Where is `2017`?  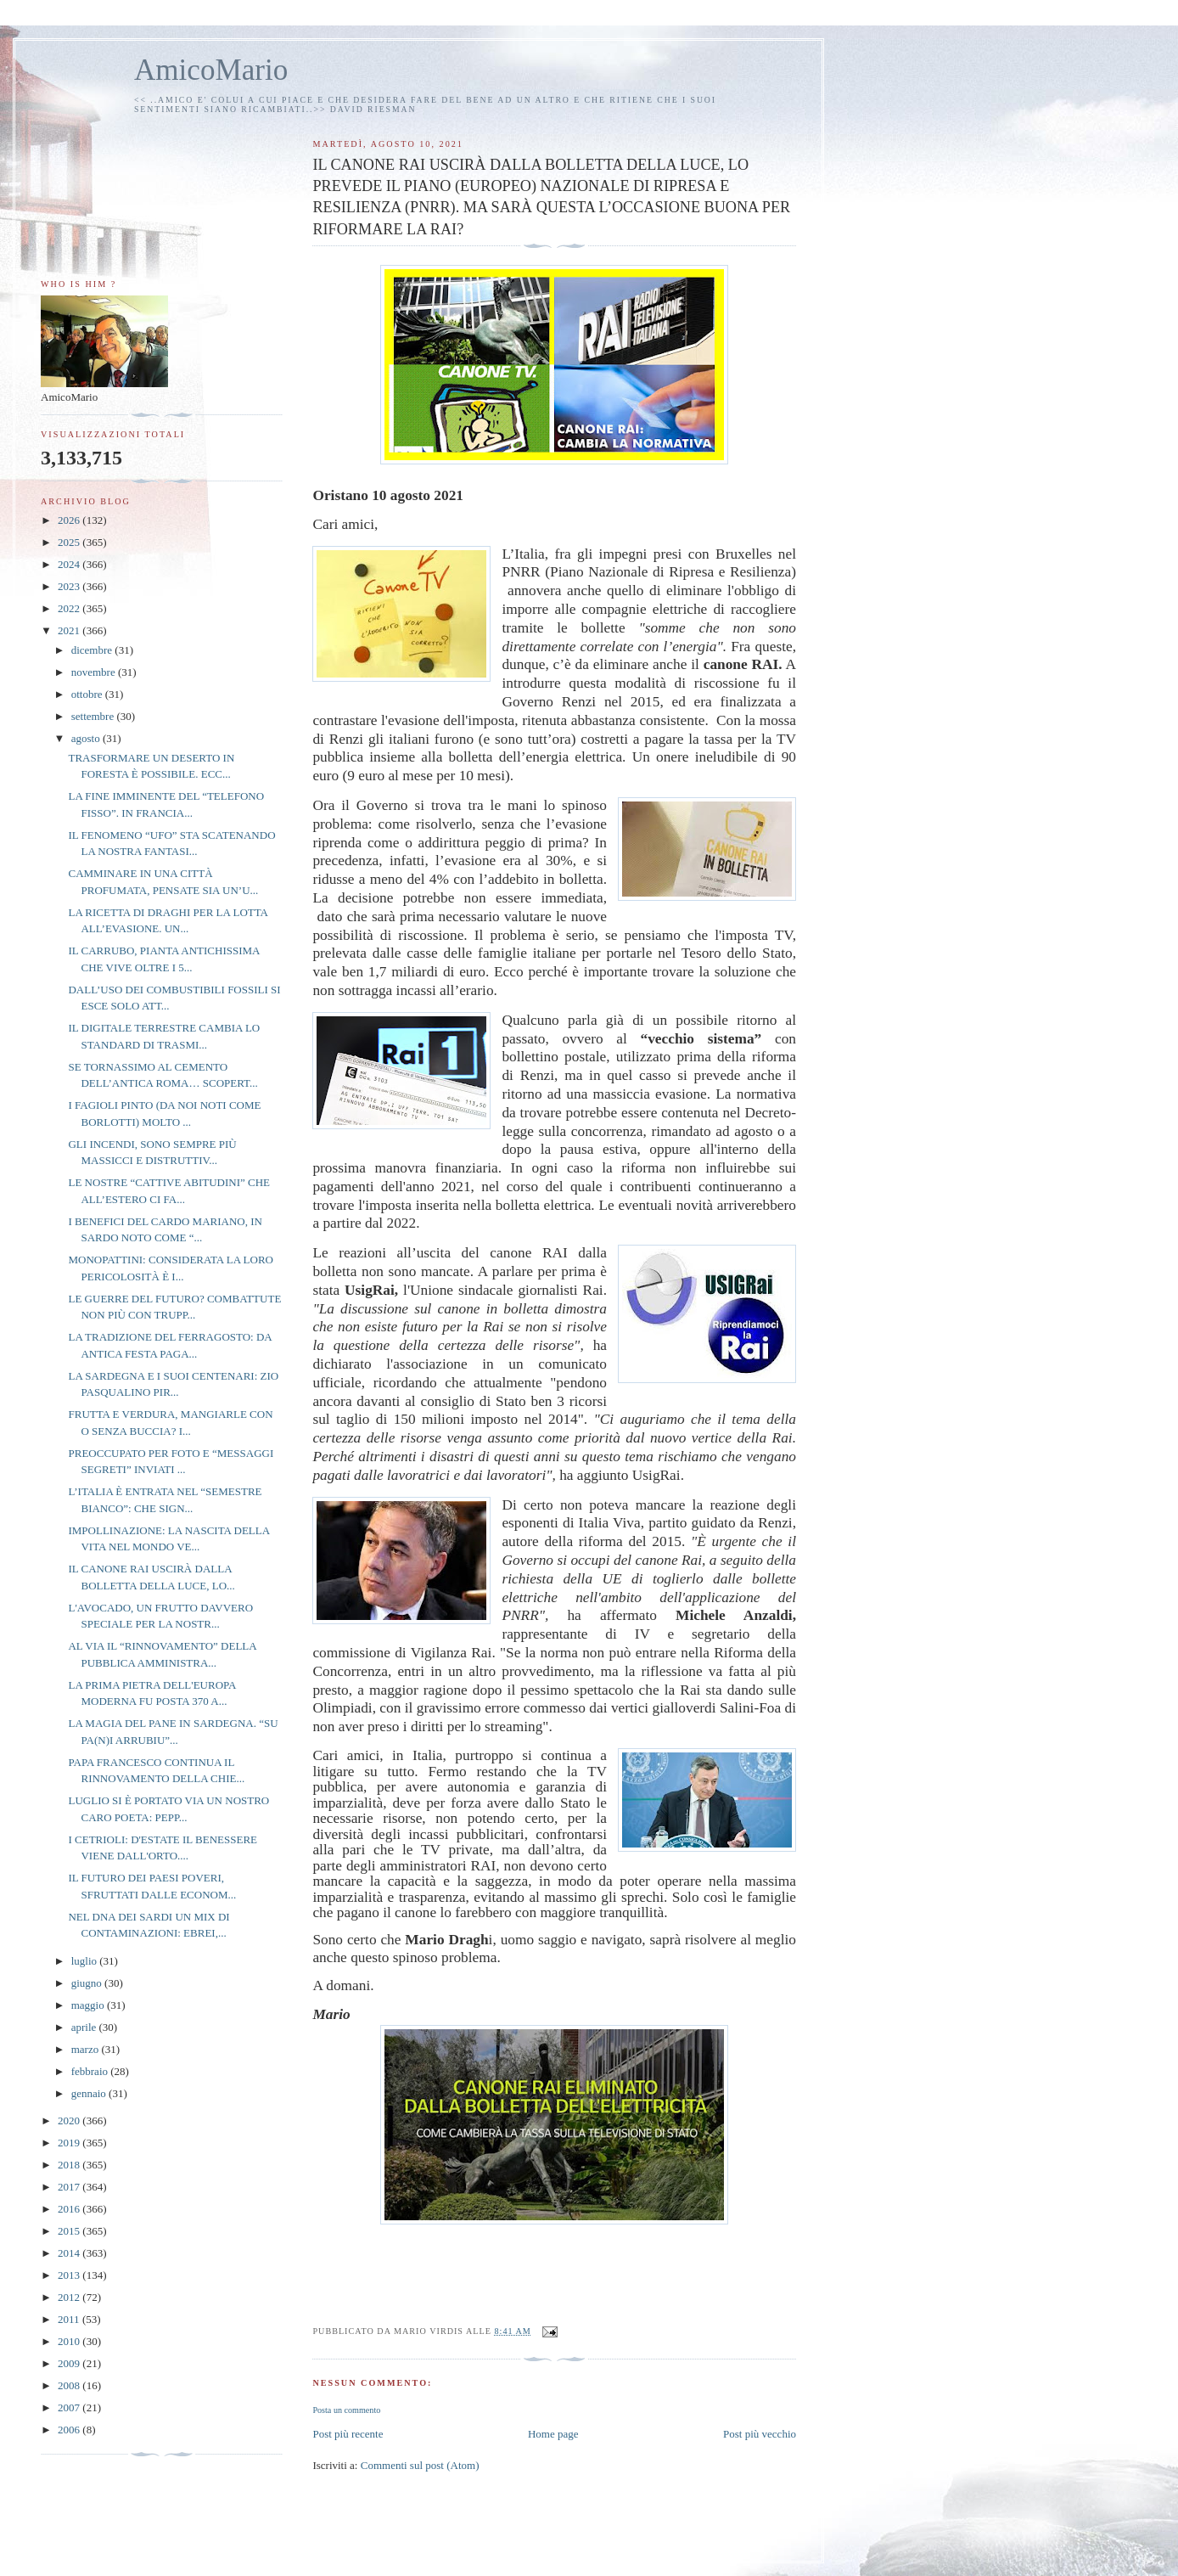 2017 is located at coordinates (70, 2186).